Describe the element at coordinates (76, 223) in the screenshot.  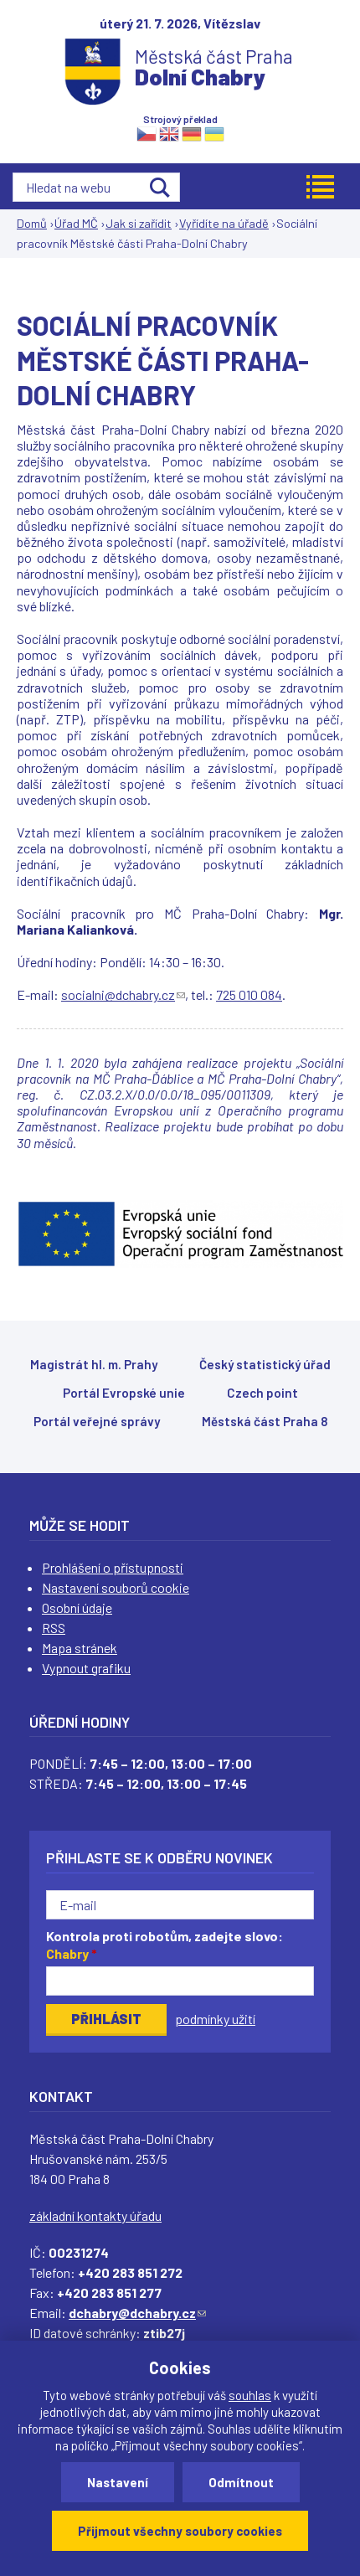
I see `Úřad MČ` at that location.